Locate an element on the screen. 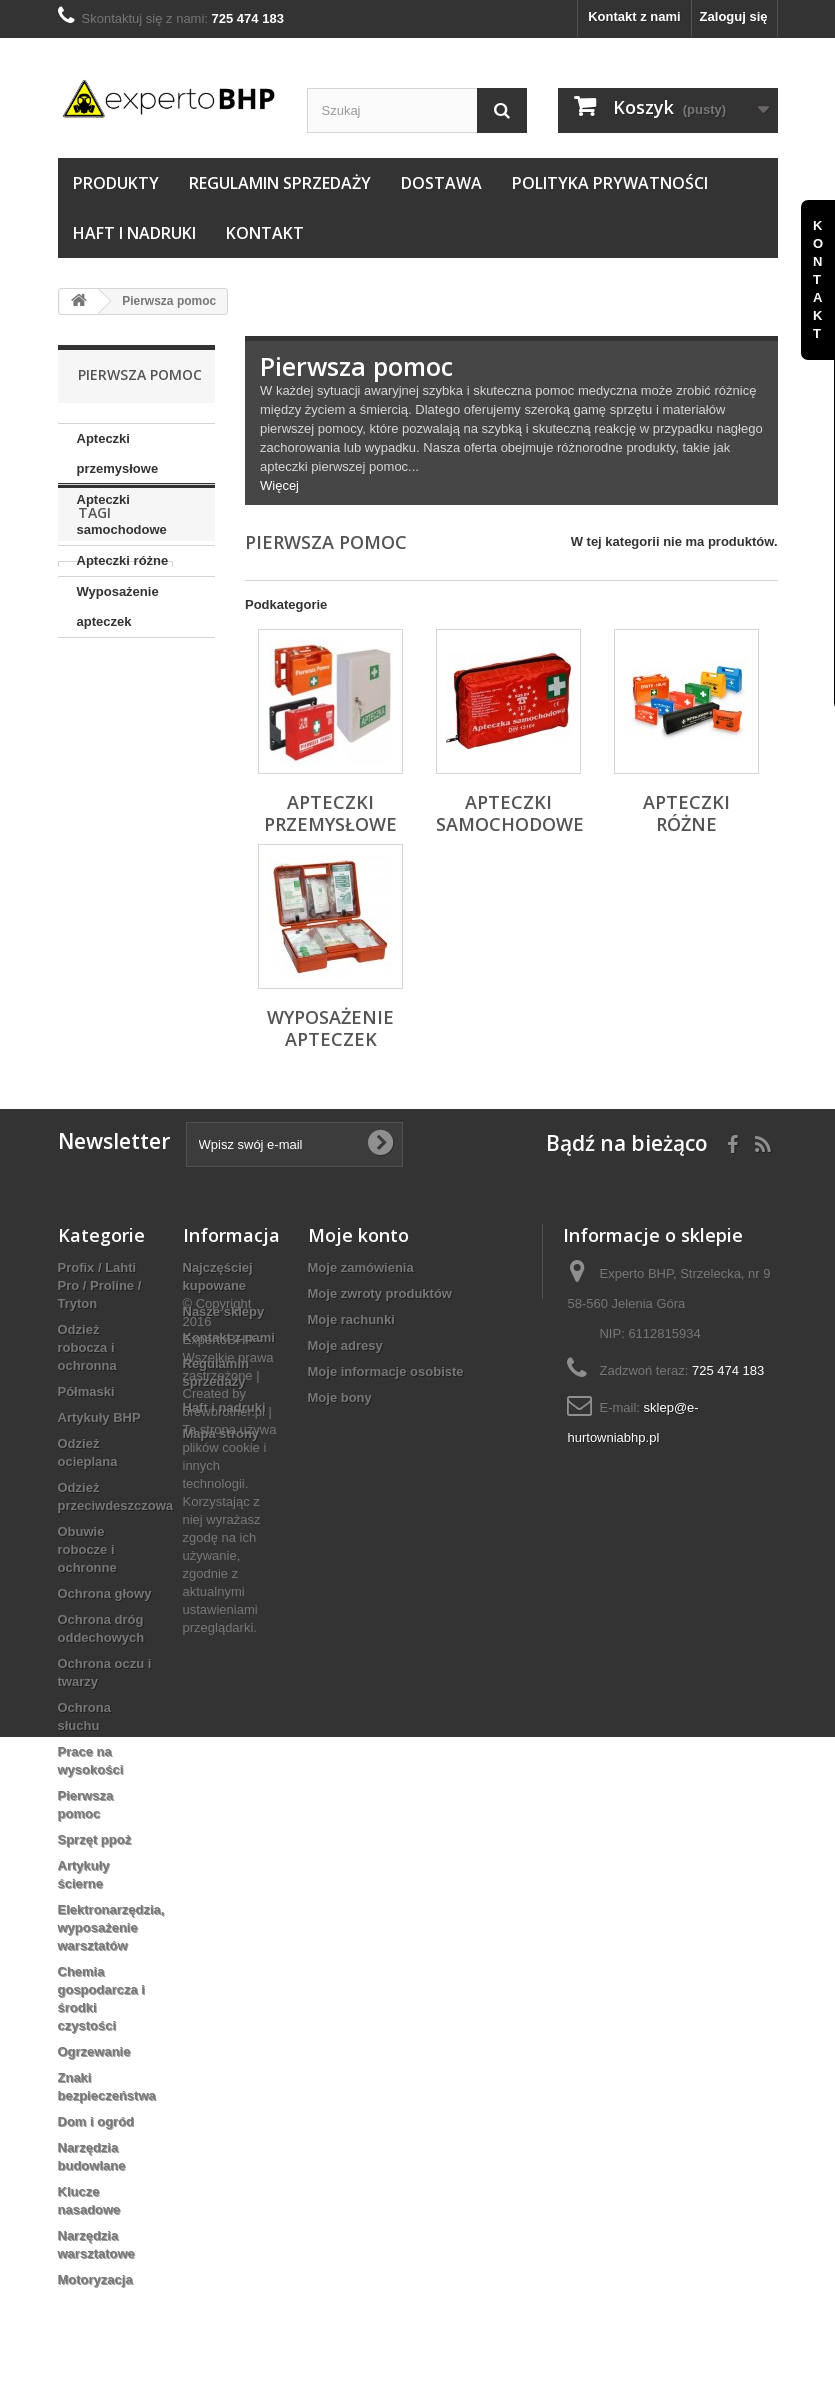 Image resolution: width=835 pixels, height=2406 pixels. Haft i nadruki is located at coordinates (134, 233).